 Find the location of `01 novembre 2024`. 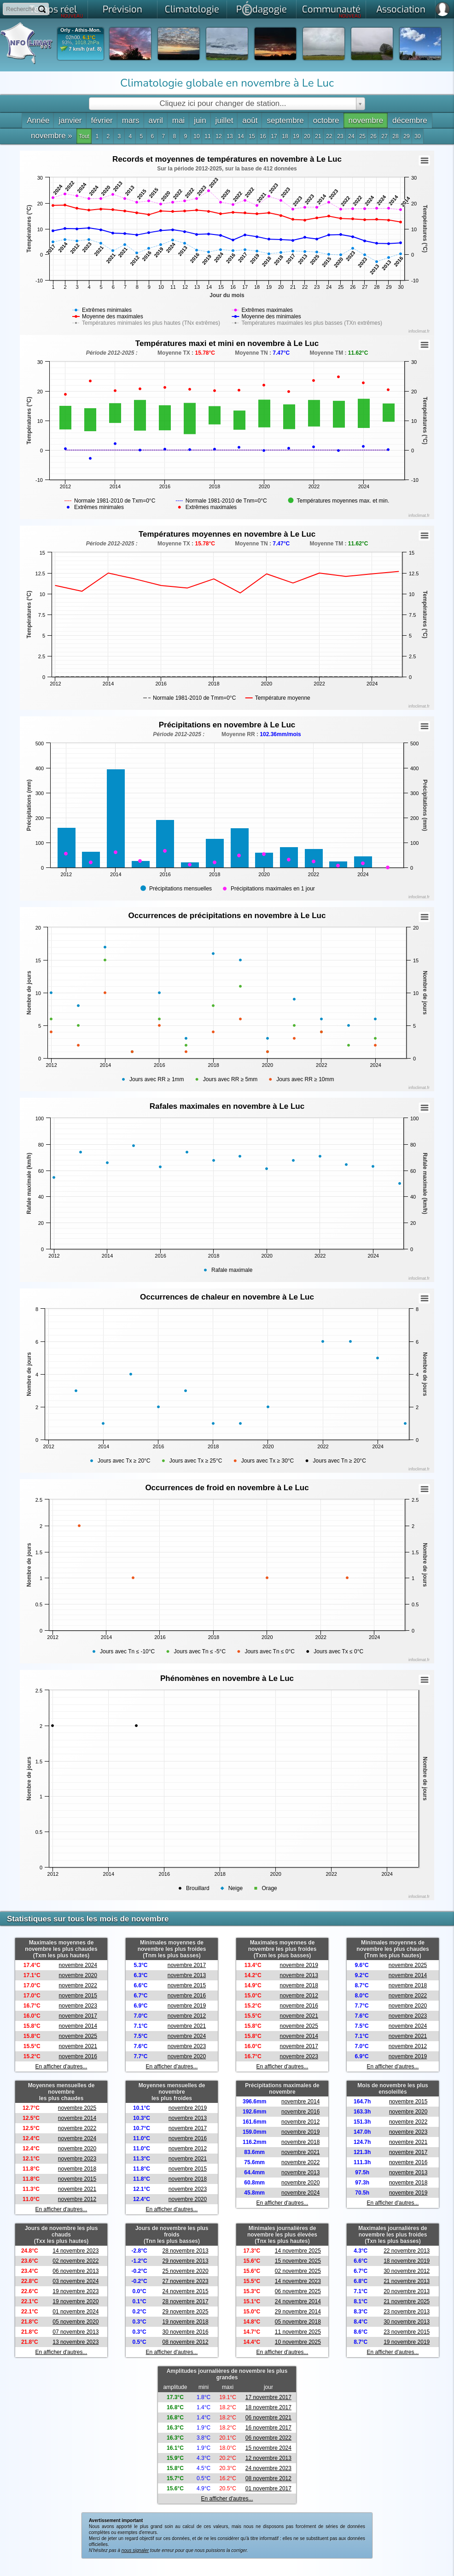

01 novembre 2024 is located at coordinates (75, 2311).